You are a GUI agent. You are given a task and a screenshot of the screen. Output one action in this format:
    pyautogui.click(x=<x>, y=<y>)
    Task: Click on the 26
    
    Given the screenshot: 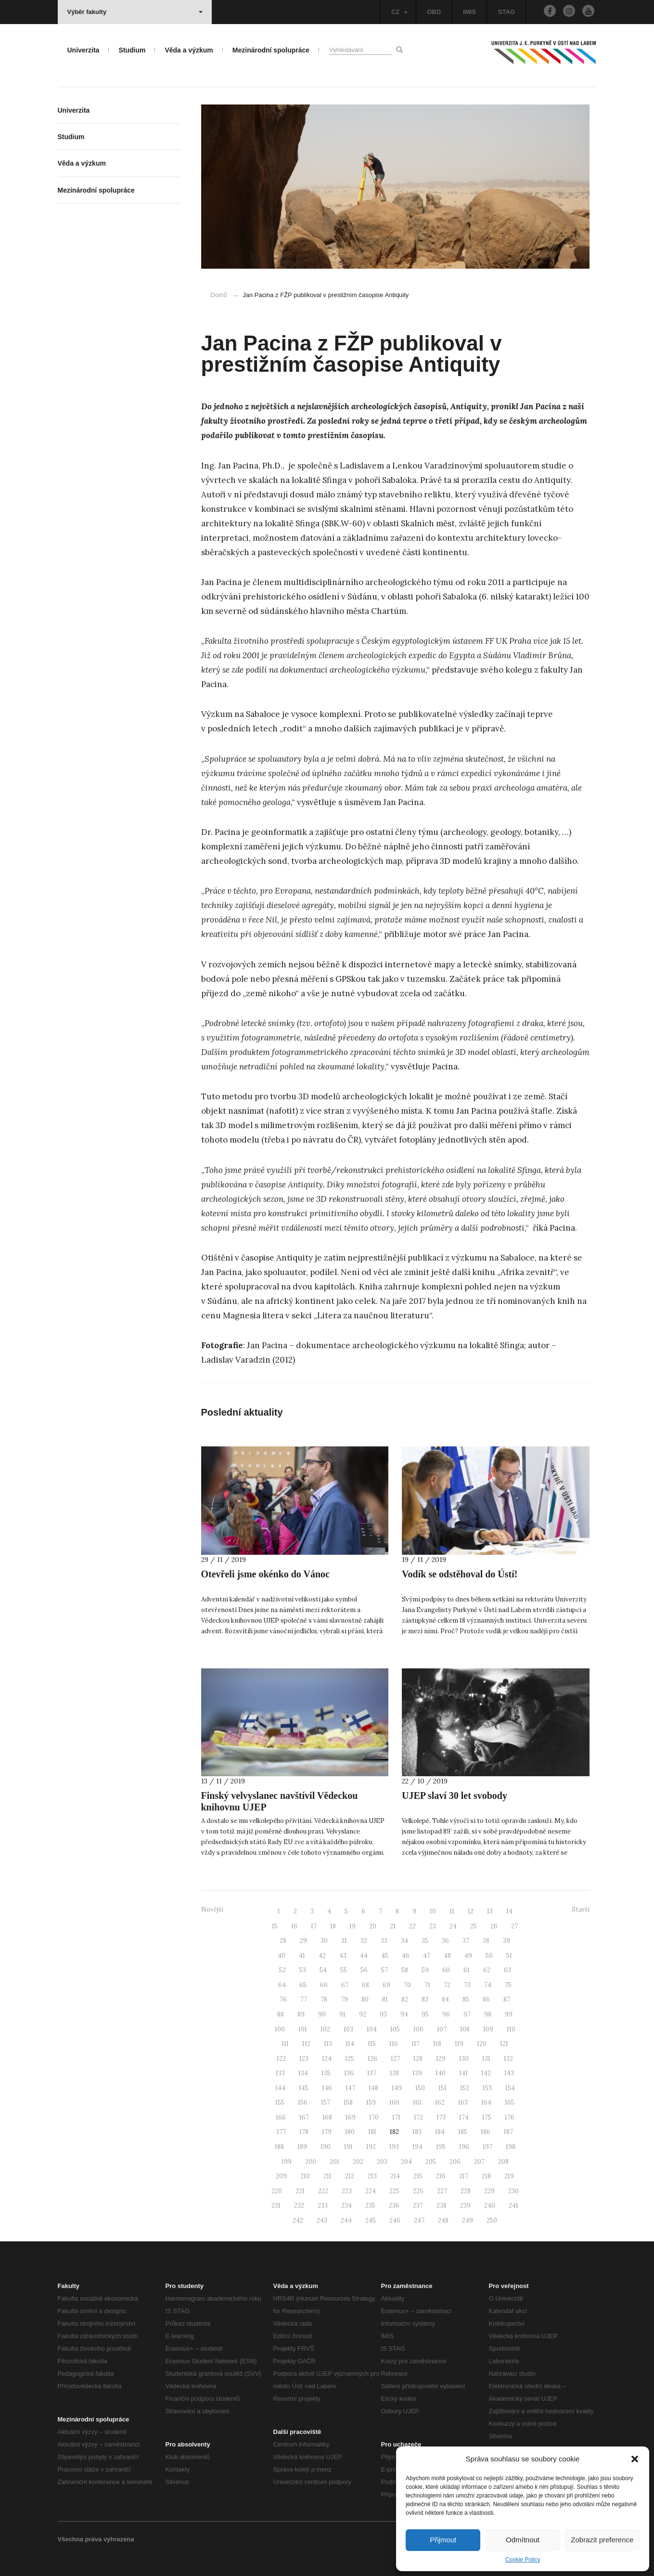 What is the action you would take?
    pyautogui.click(x=494, y=1926)
    